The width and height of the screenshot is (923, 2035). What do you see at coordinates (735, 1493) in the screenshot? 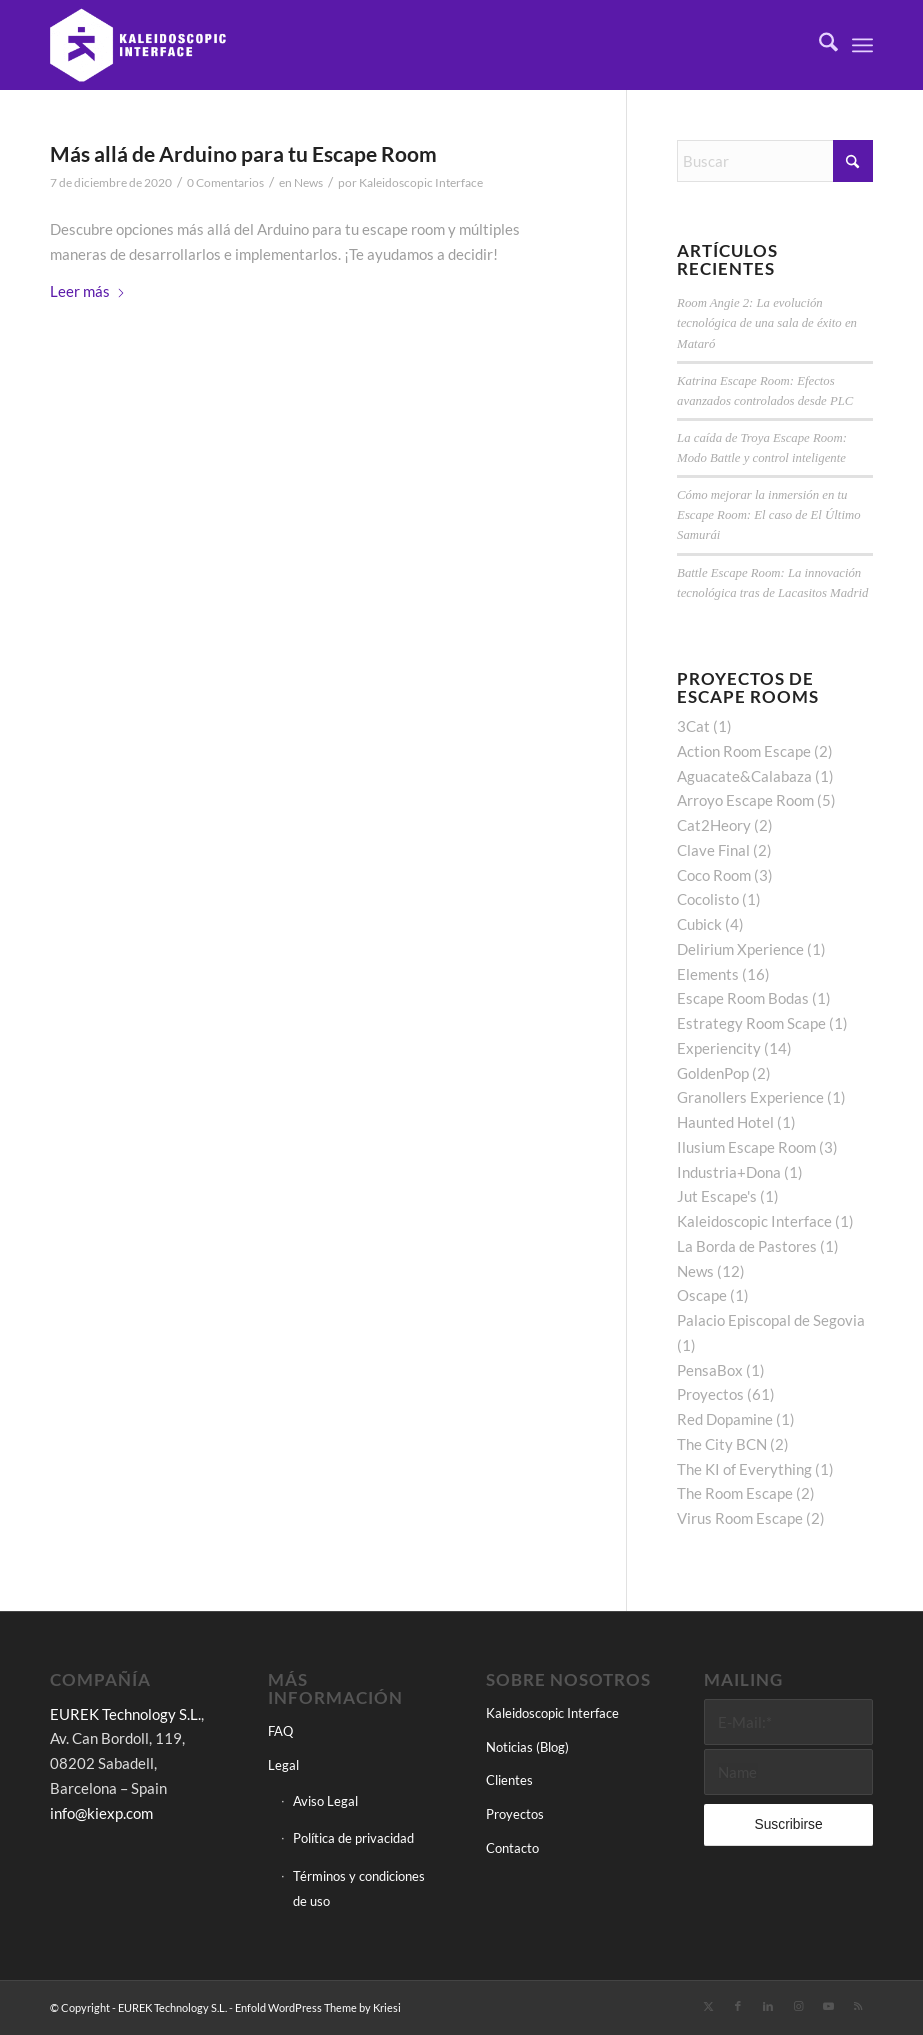
I see `The Room Escape` at bounding box center [735, 1493].